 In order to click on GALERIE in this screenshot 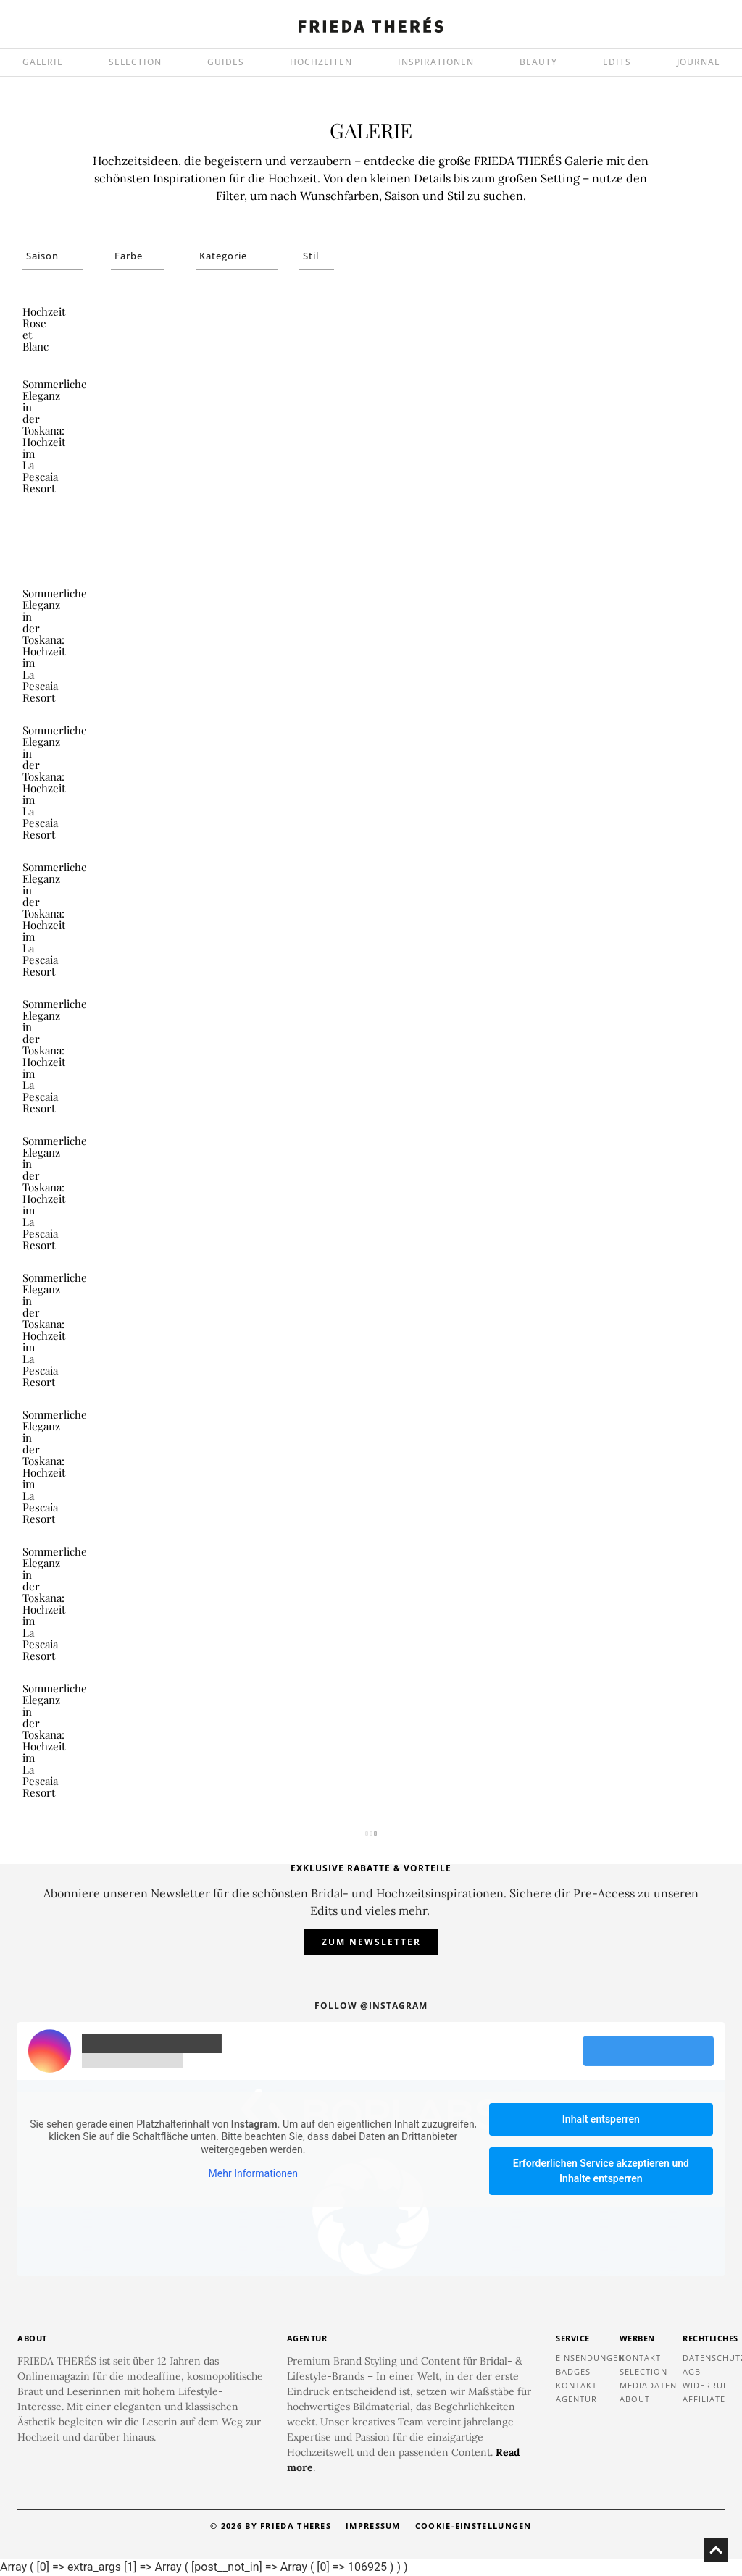, I will do `click(42, 62)`.